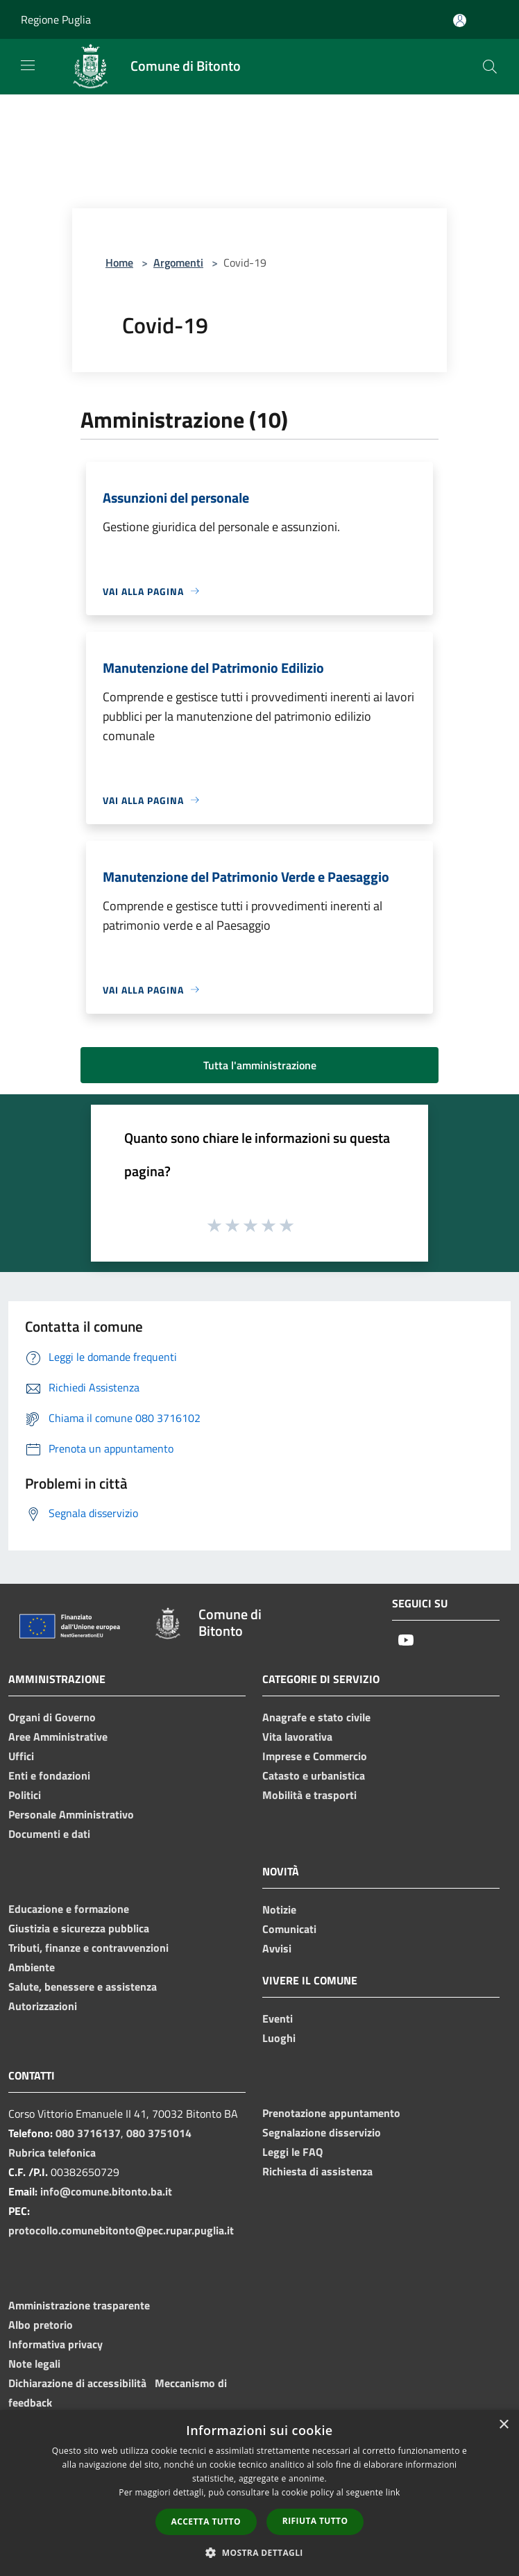 Image resolution: width=519 pixels, height=2576 pixels. I want to click on Documenti e dati, so click(49, 1833).